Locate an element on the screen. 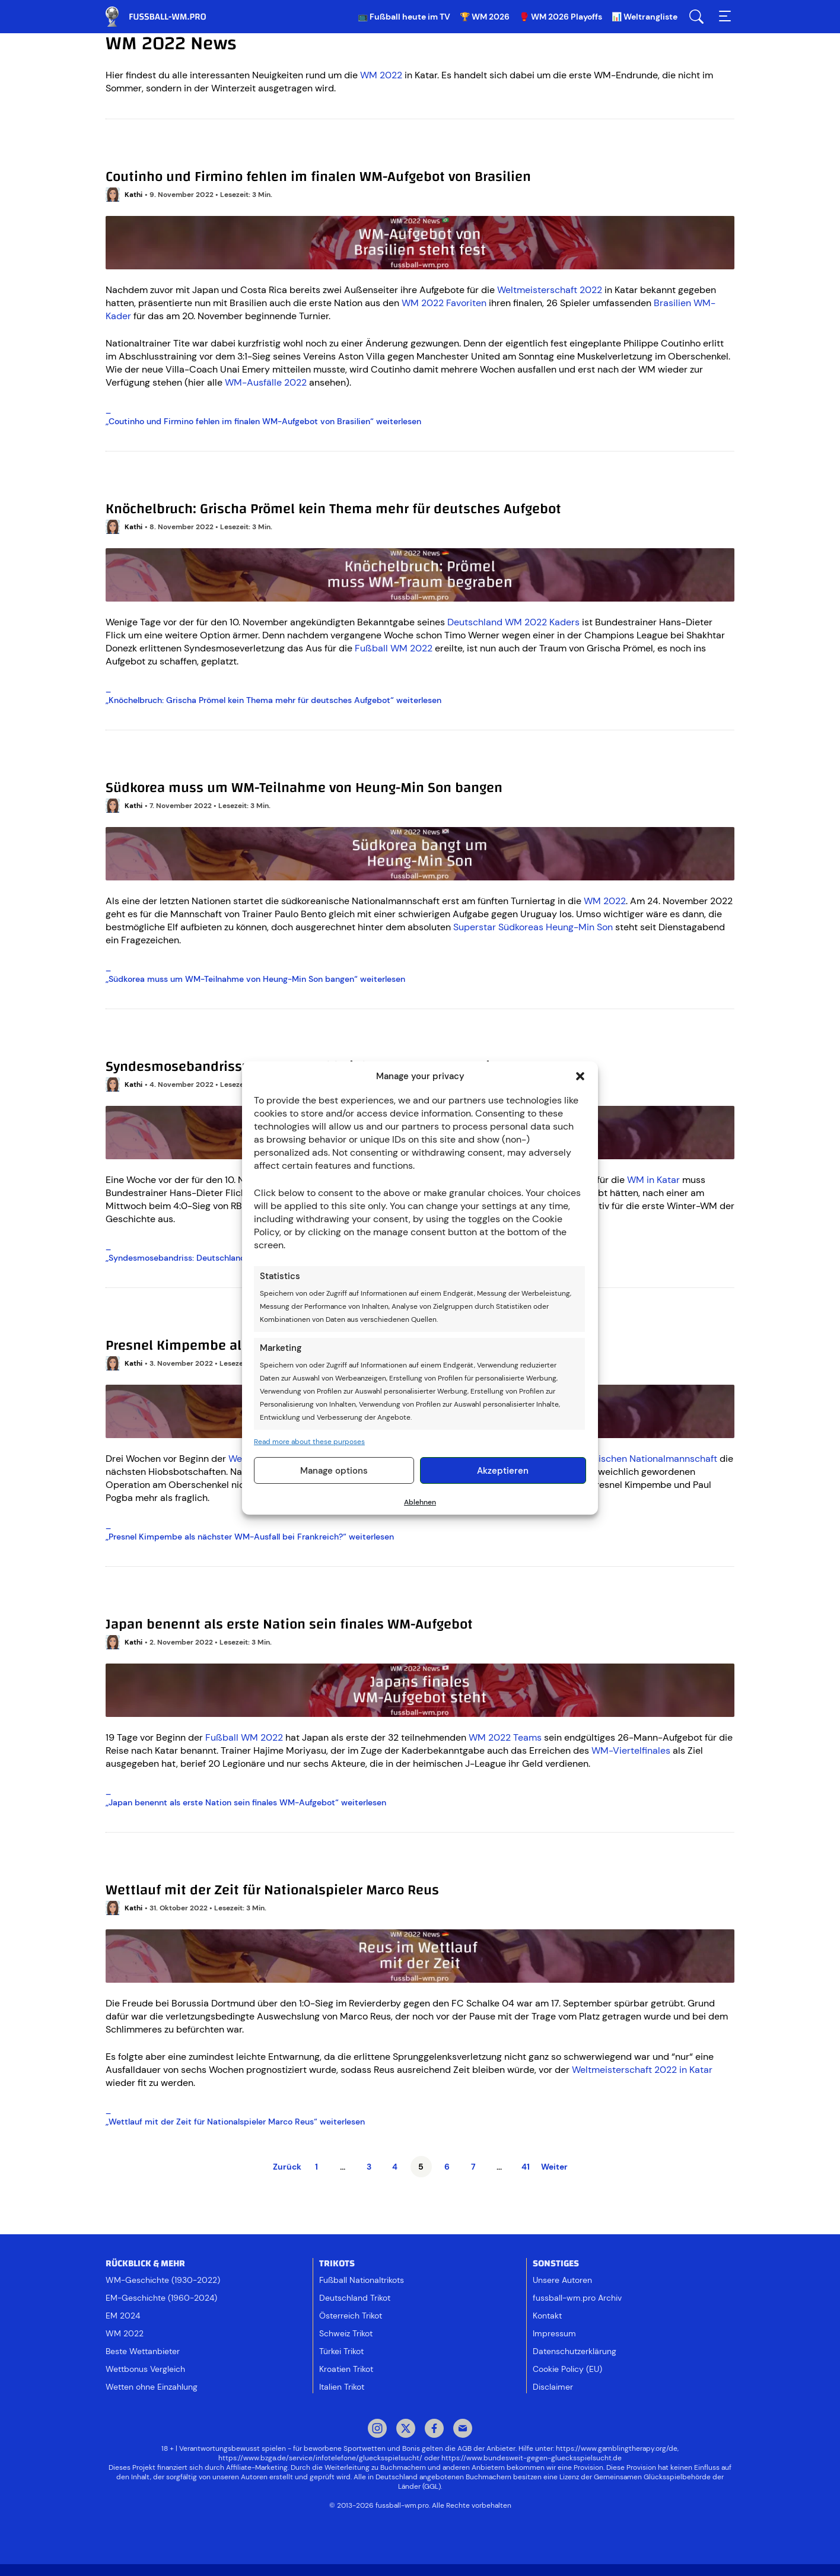  Kontakt is located at coordinates (547, 2315).